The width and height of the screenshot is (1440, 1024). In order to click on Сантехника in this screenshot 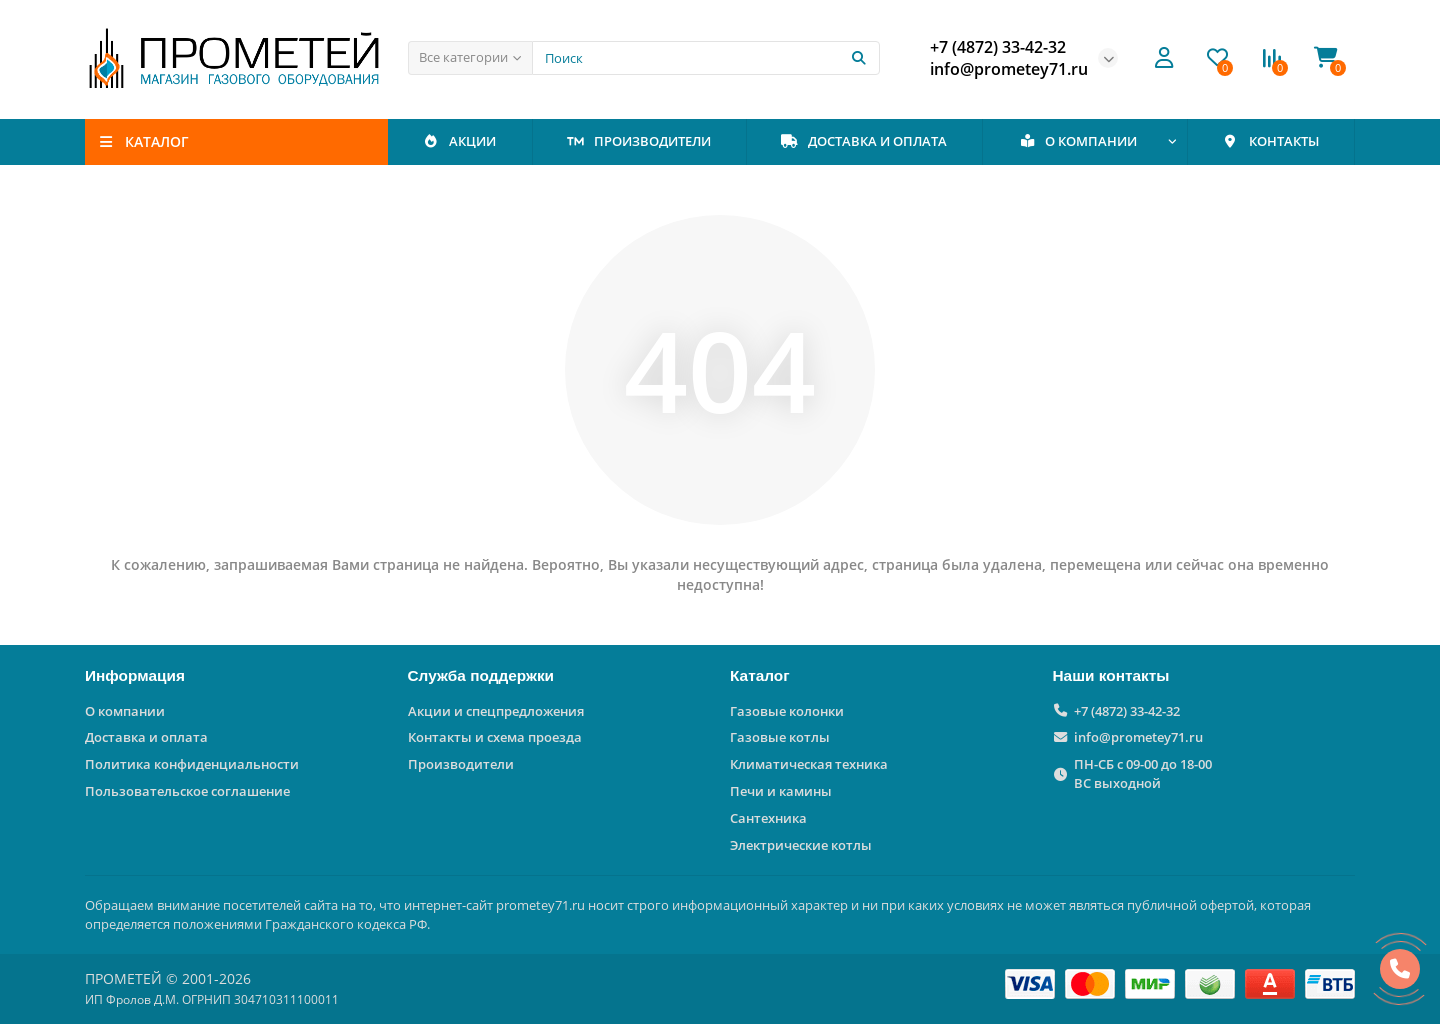, I will do `click(768, 818)`.